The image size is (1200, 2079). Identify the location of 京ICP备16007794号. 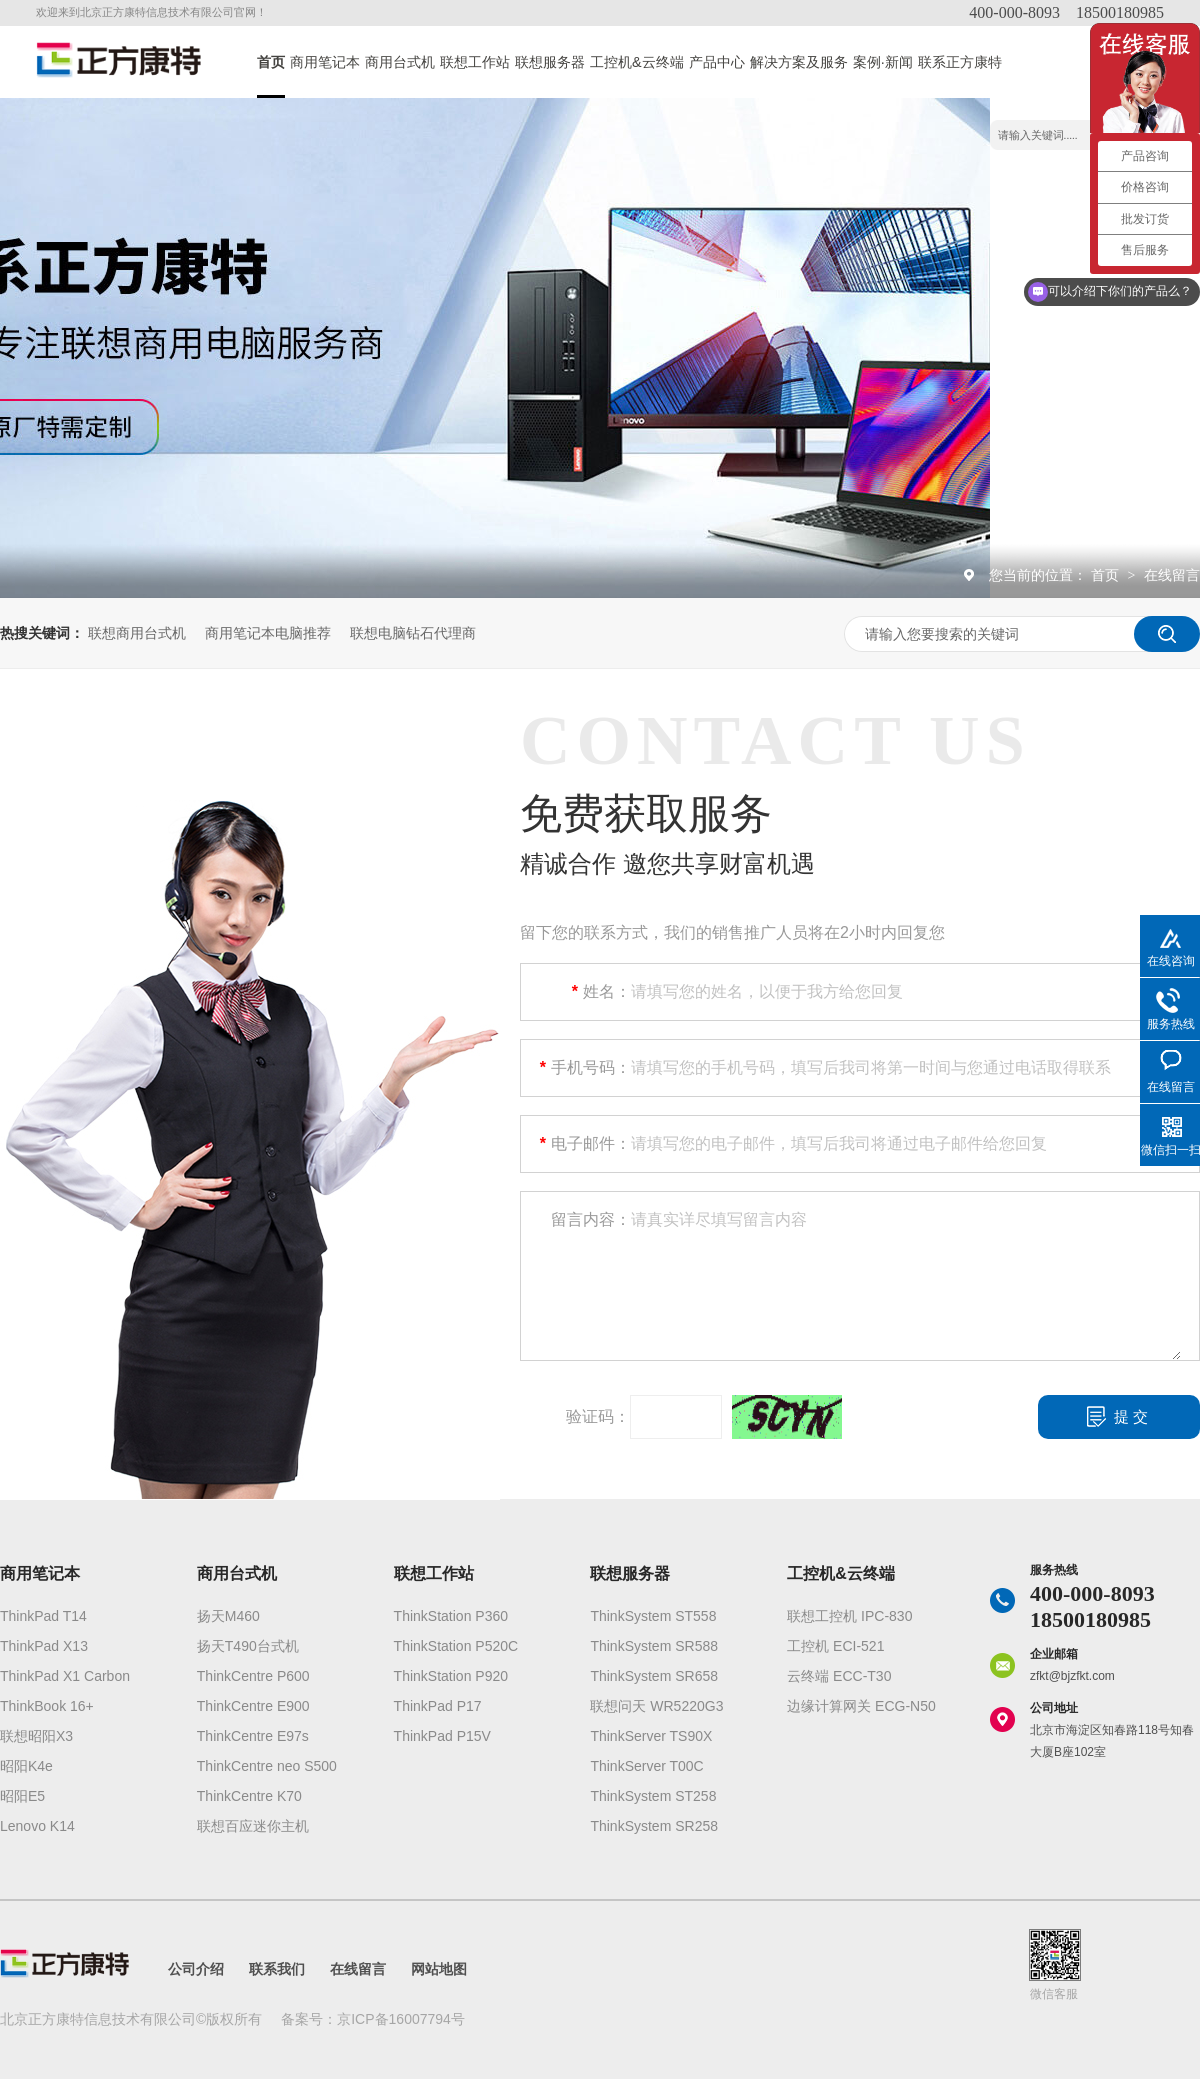
(401, 2019).